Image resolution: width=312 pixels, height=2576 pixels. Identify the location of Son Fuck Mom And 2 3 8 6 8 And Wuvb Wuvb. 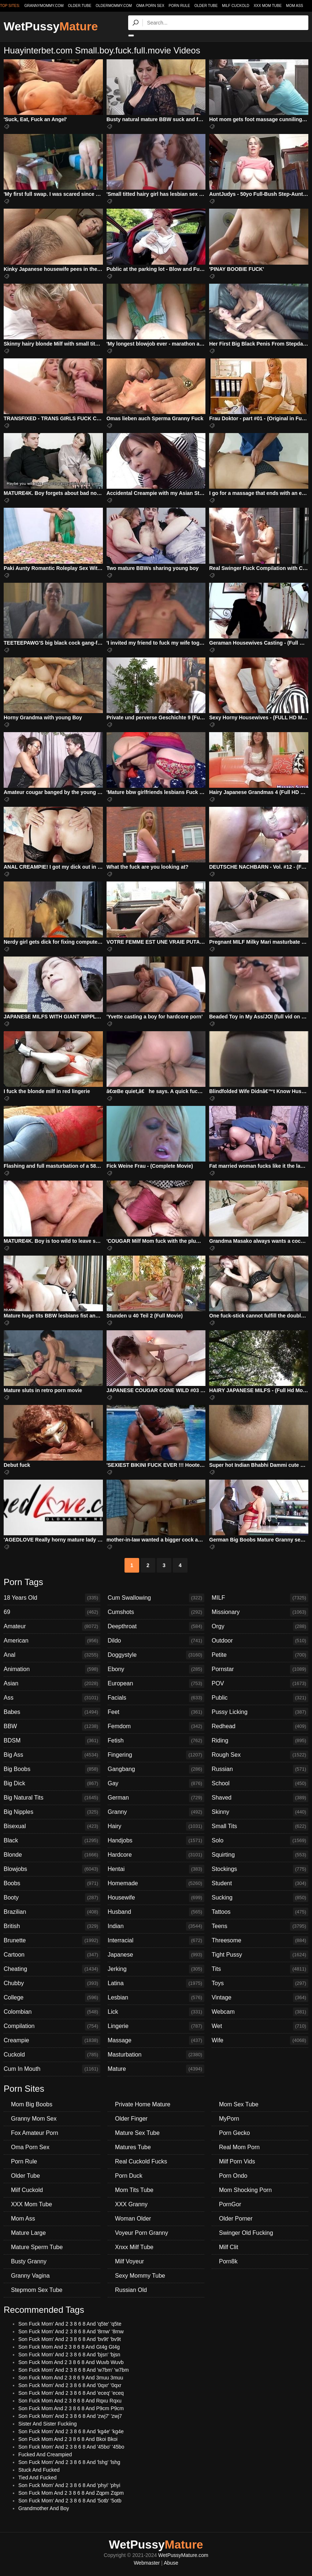
(70, 2362).